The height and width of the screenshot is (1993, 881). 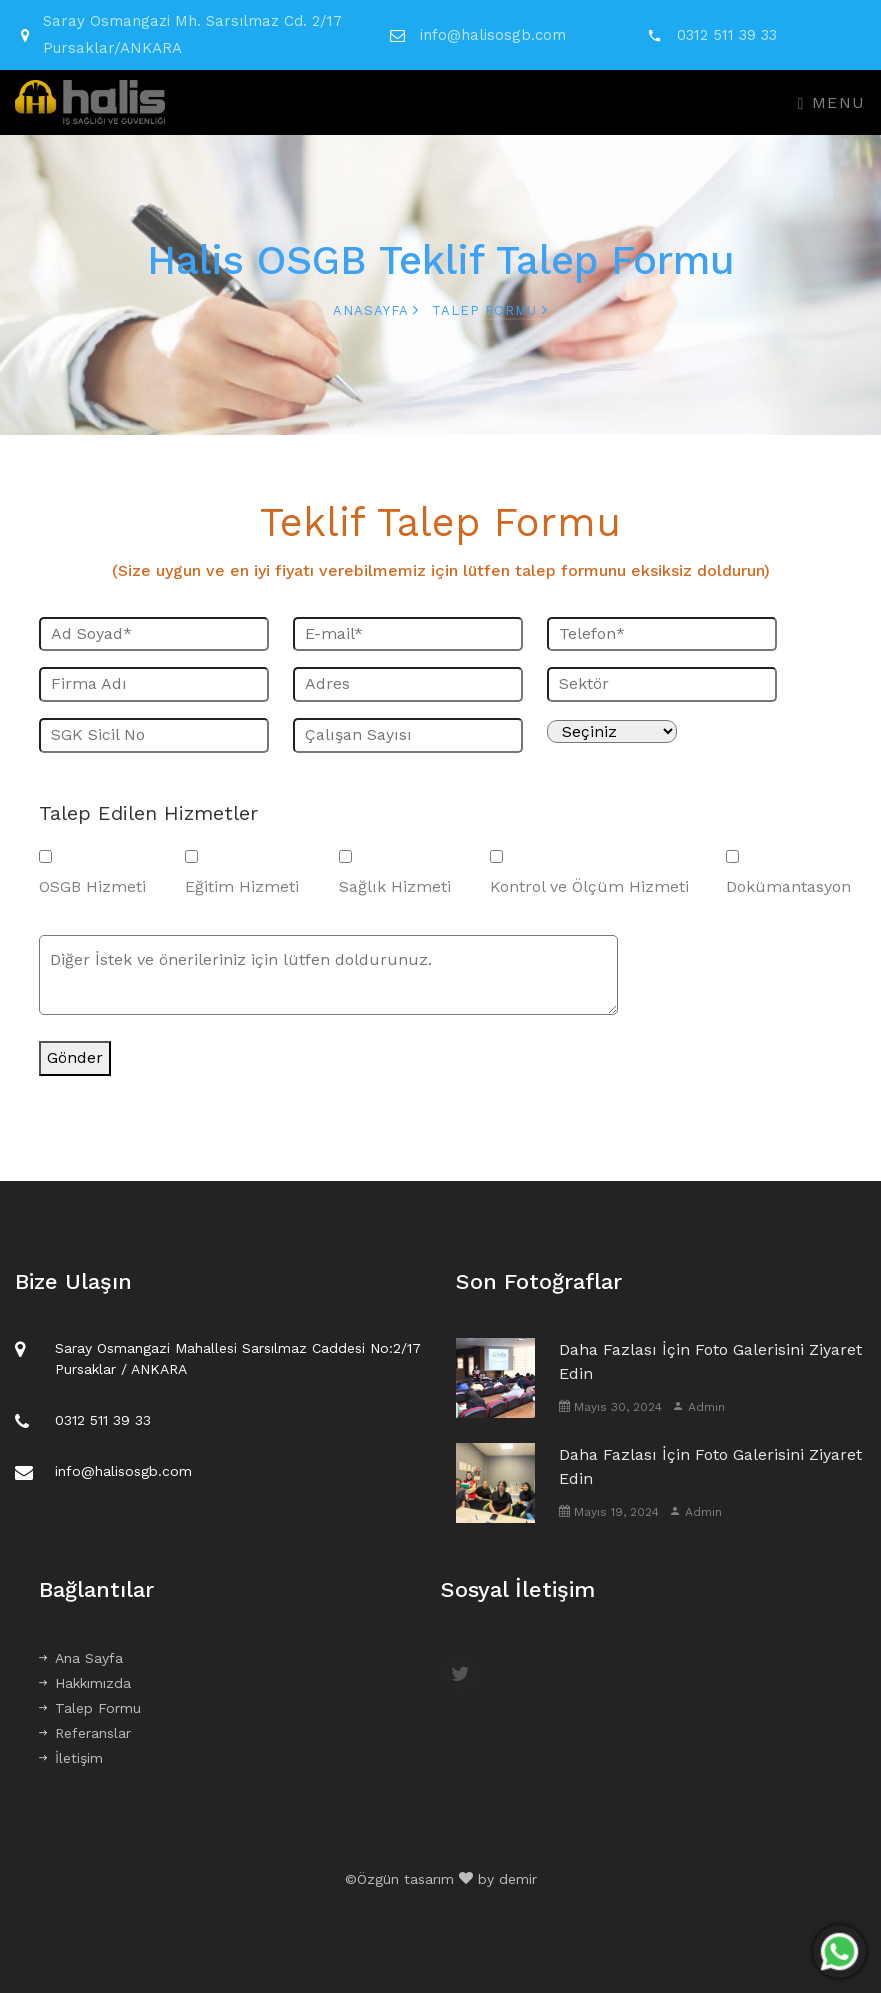 What do you see at coordinates (81, 1658) in the screenshot?
I see `Ana Sayfa` at bounding box center [81, 1658].